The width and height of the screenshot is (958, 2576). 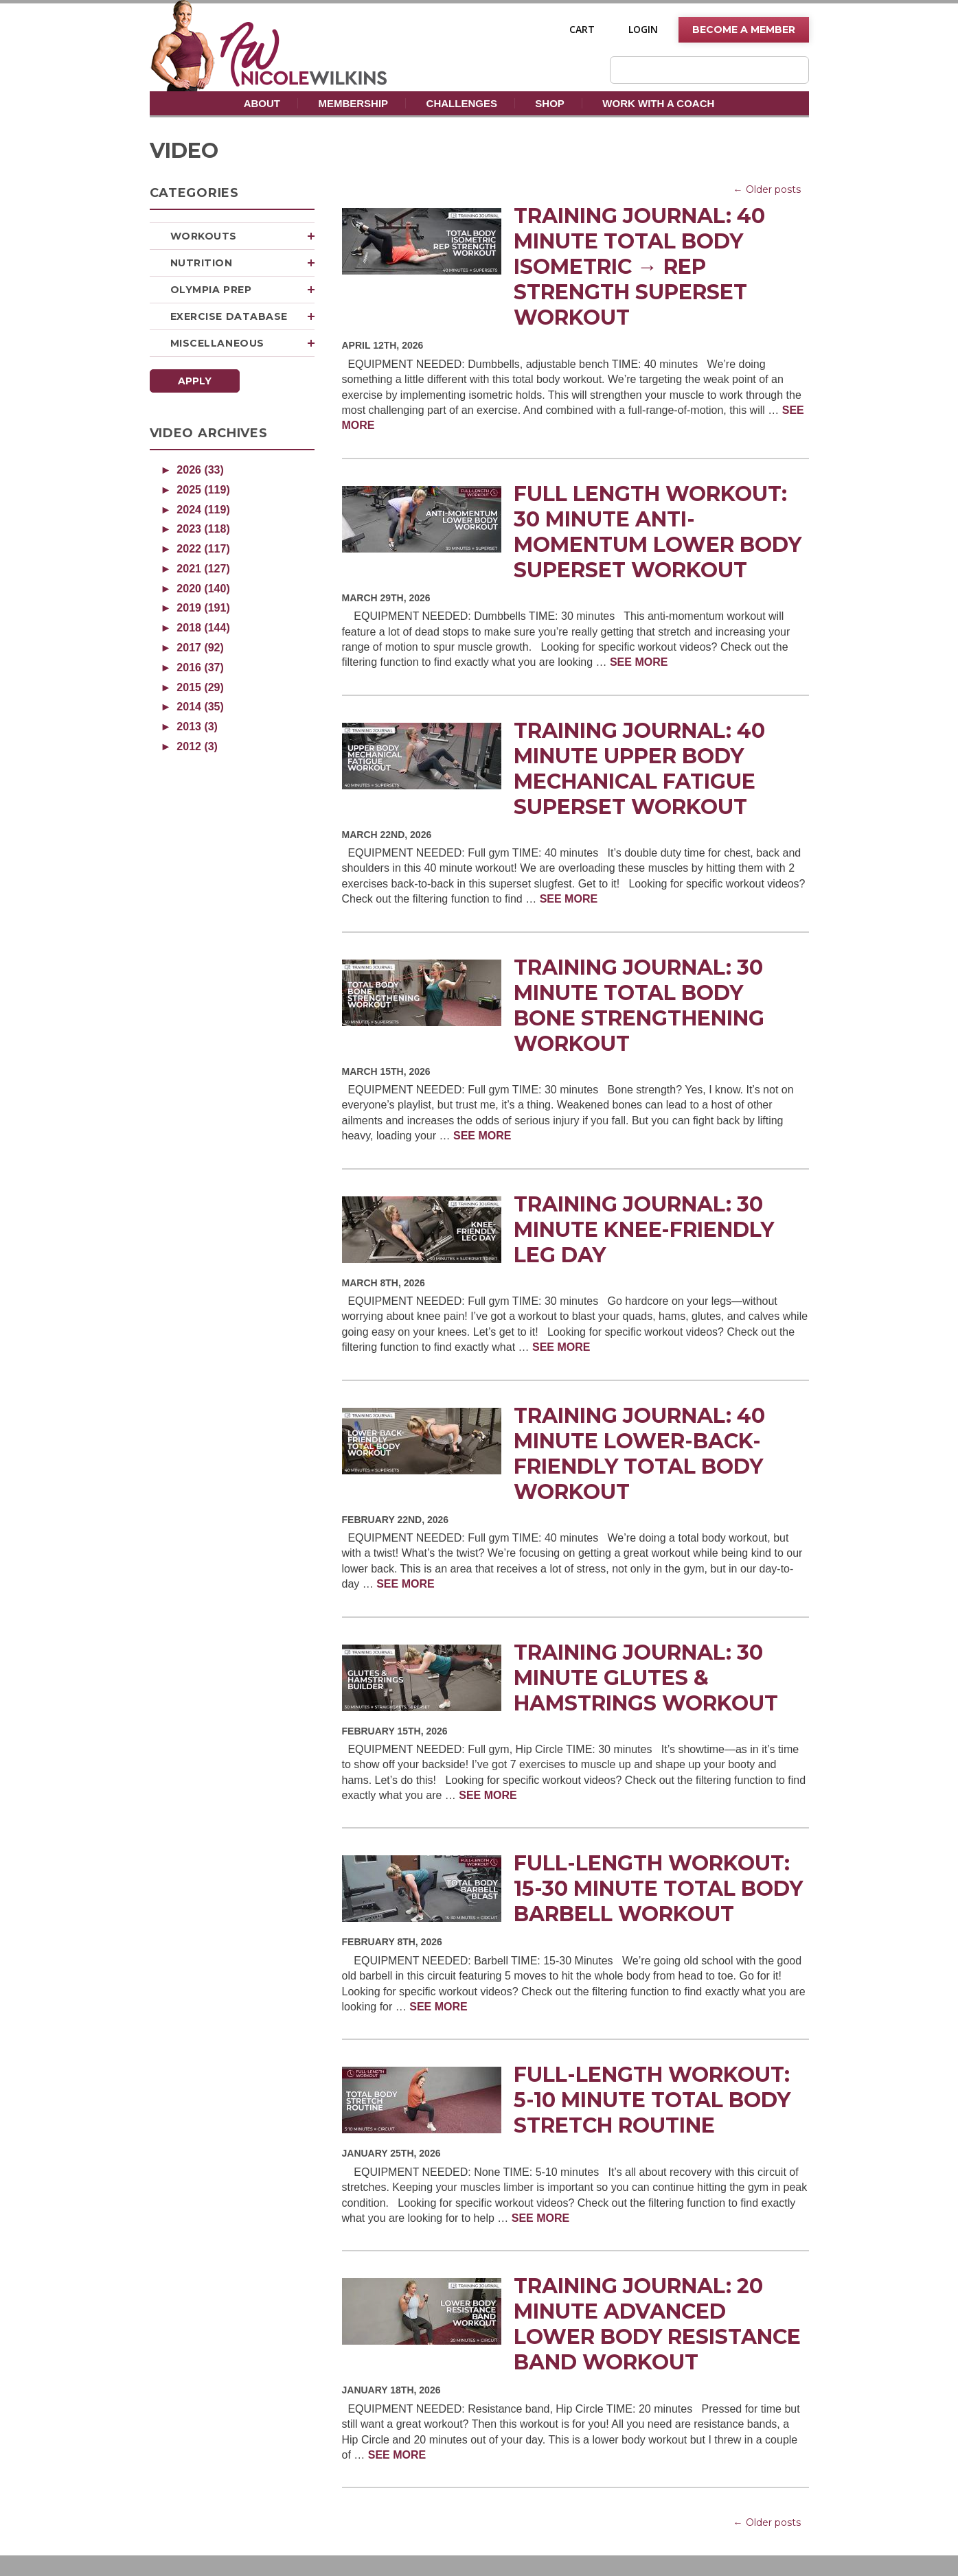 I want to click on Full Length Workout: 30 Minute Anti-Momentum Lower Body Superset Workout, so click(x=657, y=532).